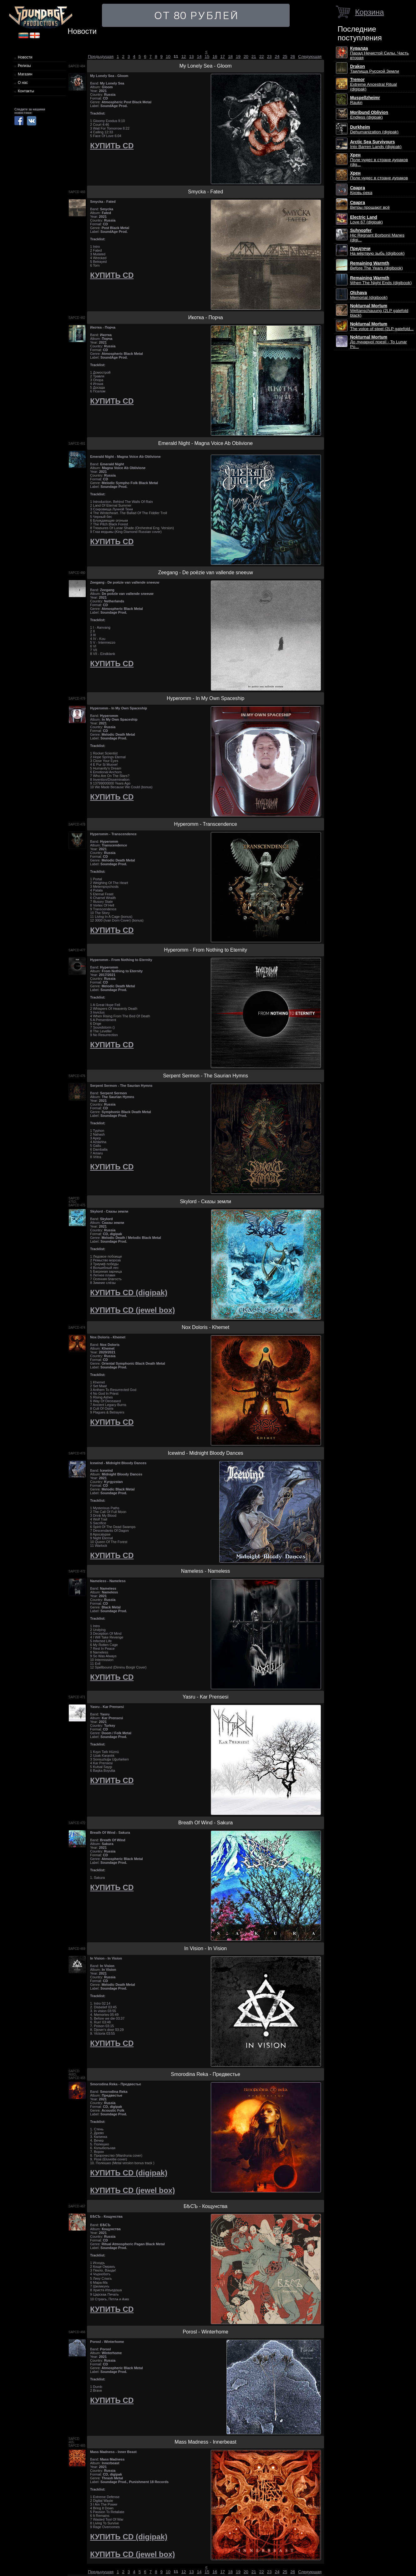  What do you see at coordinates (26, 91) in the screenshot?
I see `Контакты` at bounding box center [26, 91].